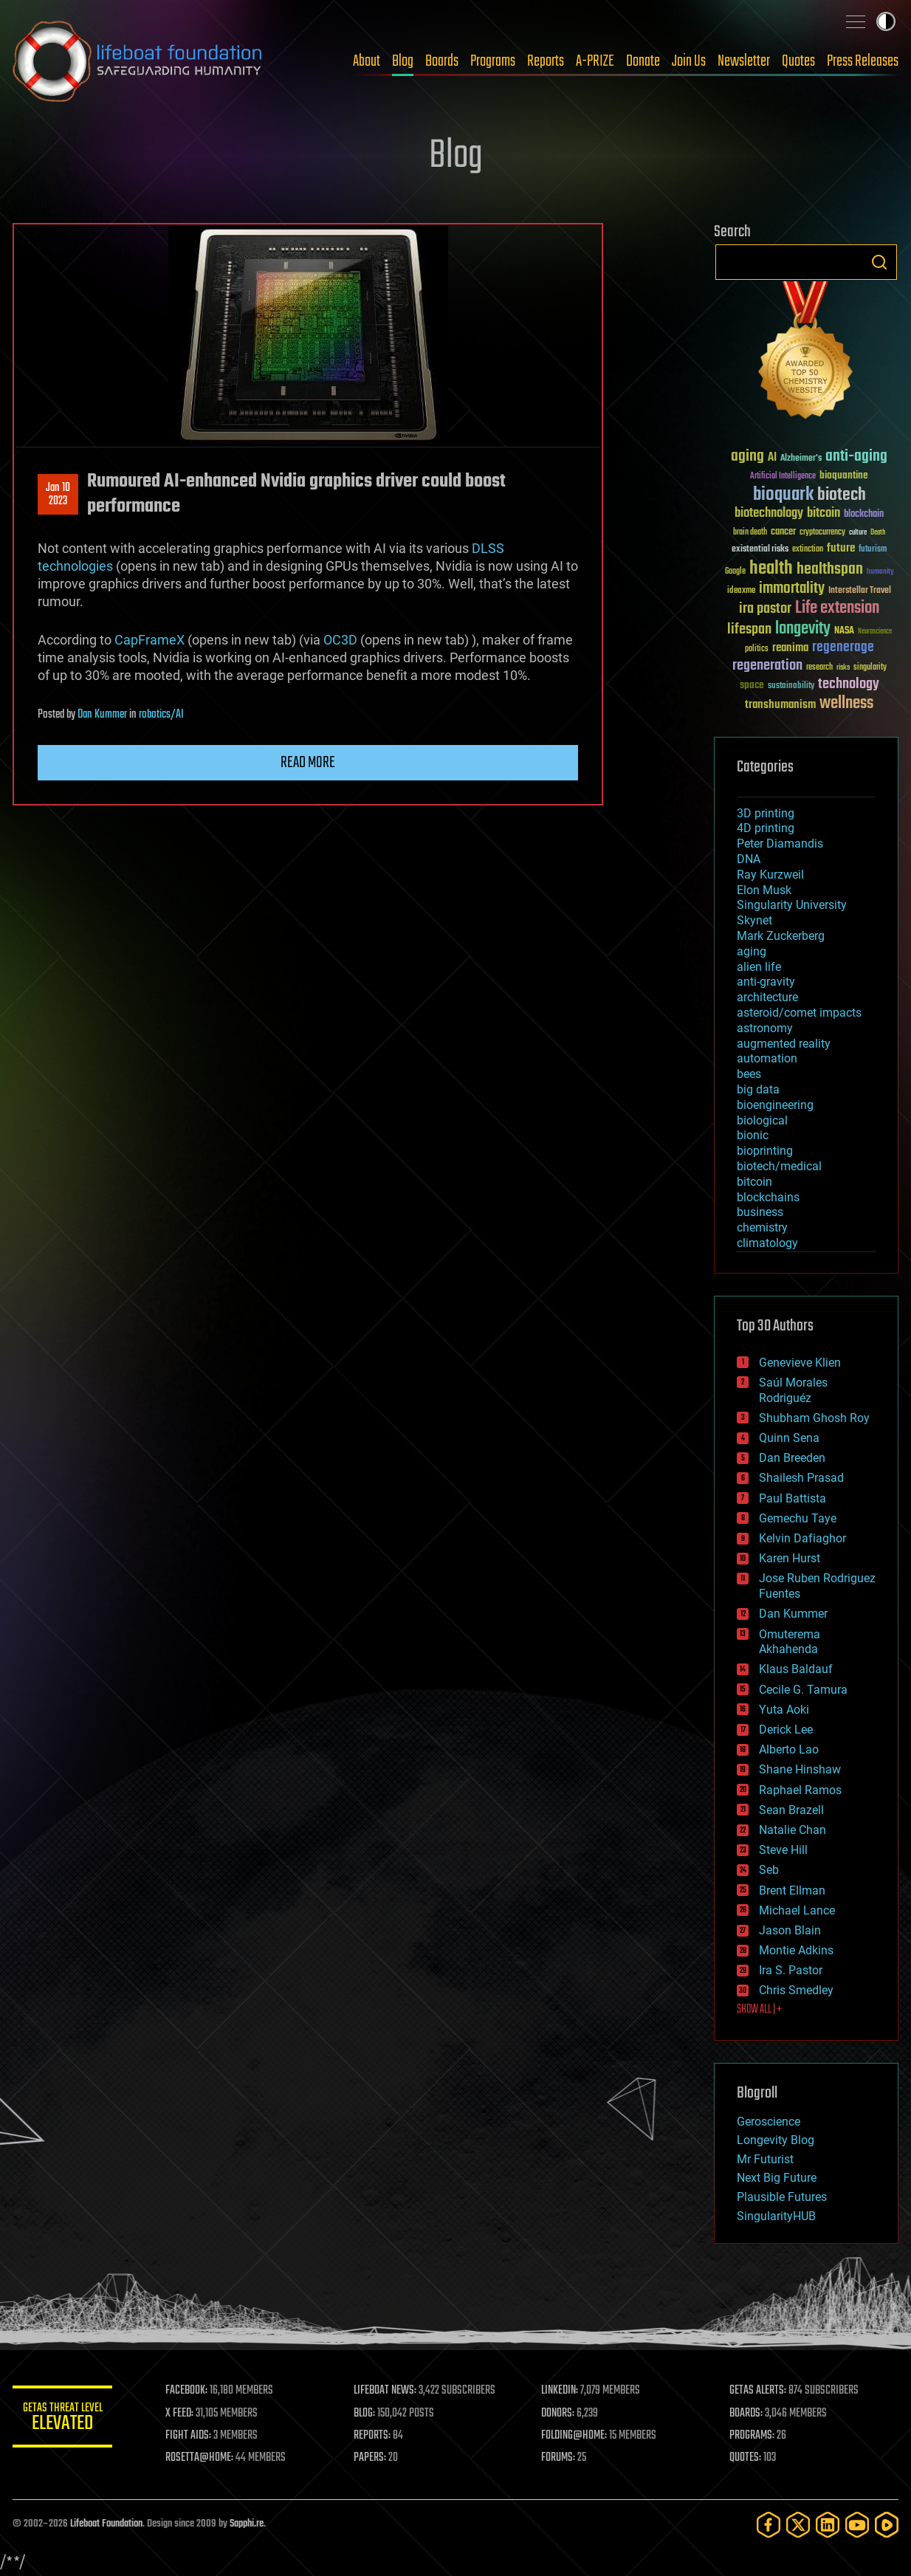 The width and height of the screenshot is (911, 2576). Describe the element at coordinates (758, 1089) in the screenshot. I see `big data` at that location.